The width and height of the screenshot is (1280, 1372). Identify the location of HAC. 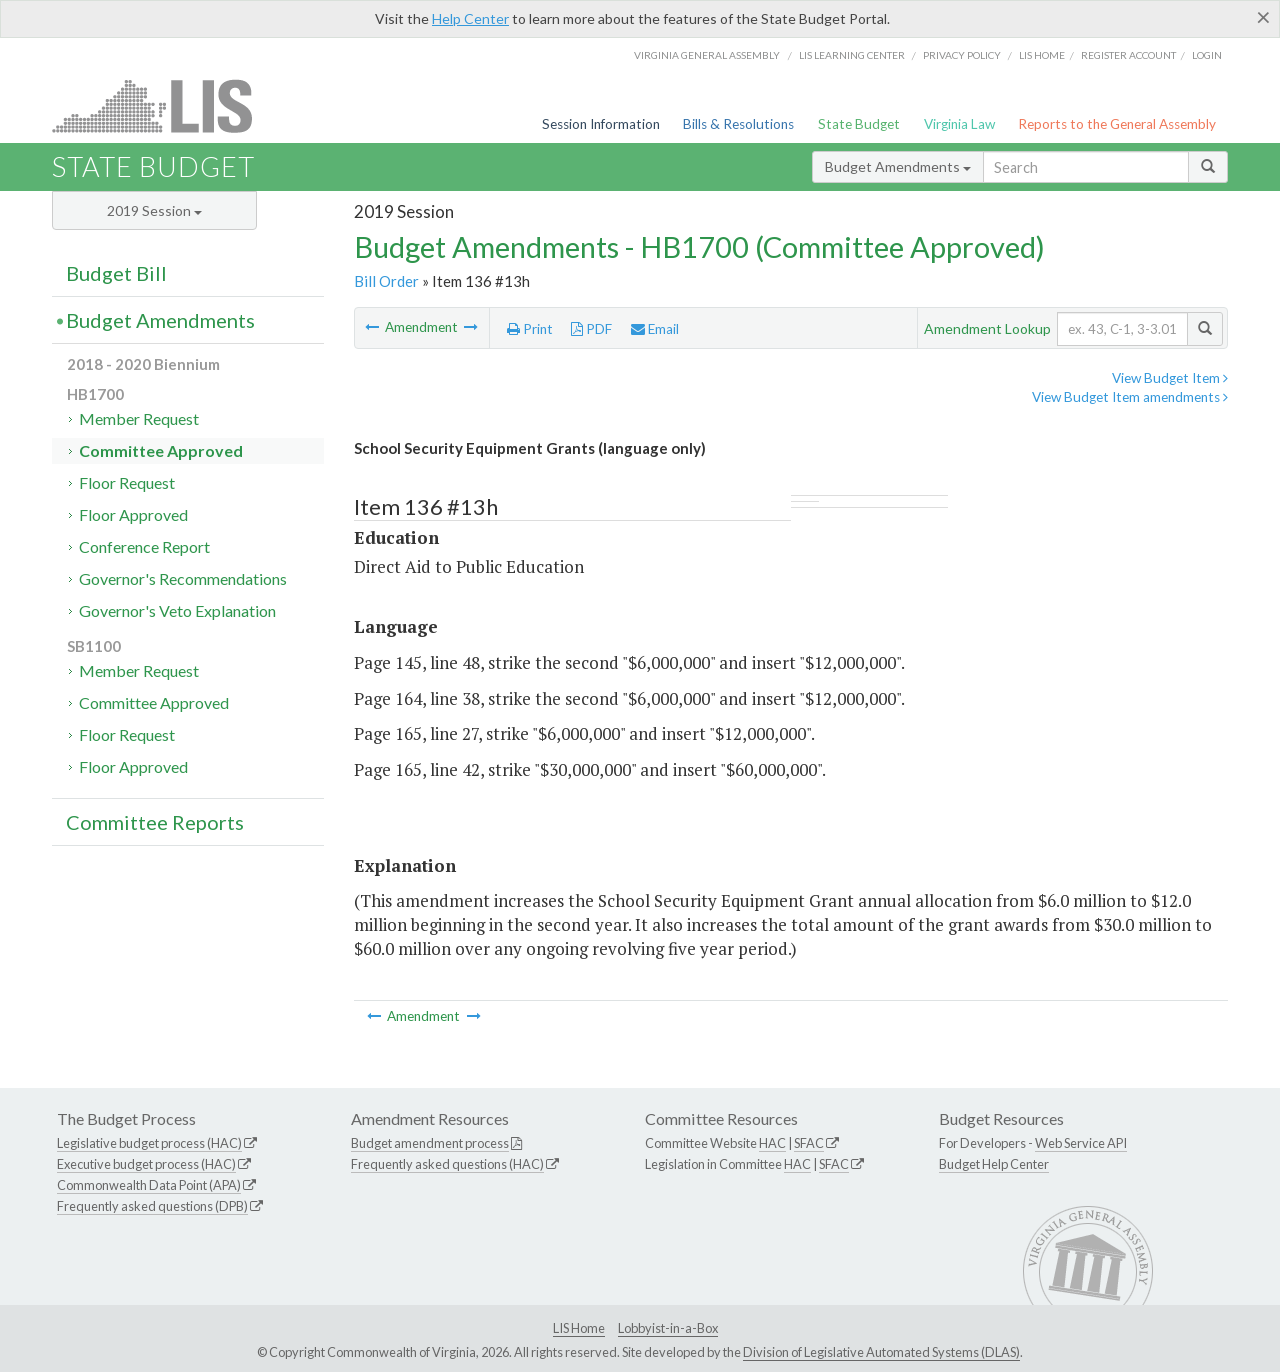
(772, 1143).